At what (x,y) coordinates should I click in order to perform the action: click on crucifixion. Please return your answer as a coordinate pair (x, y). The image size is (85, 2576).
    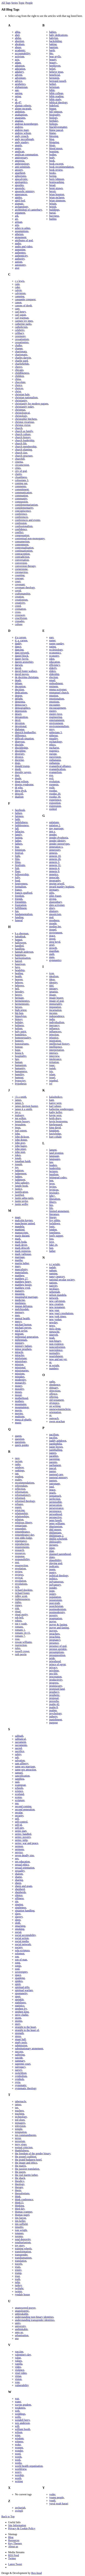
    Looking at the image, I should click on (21, 618).